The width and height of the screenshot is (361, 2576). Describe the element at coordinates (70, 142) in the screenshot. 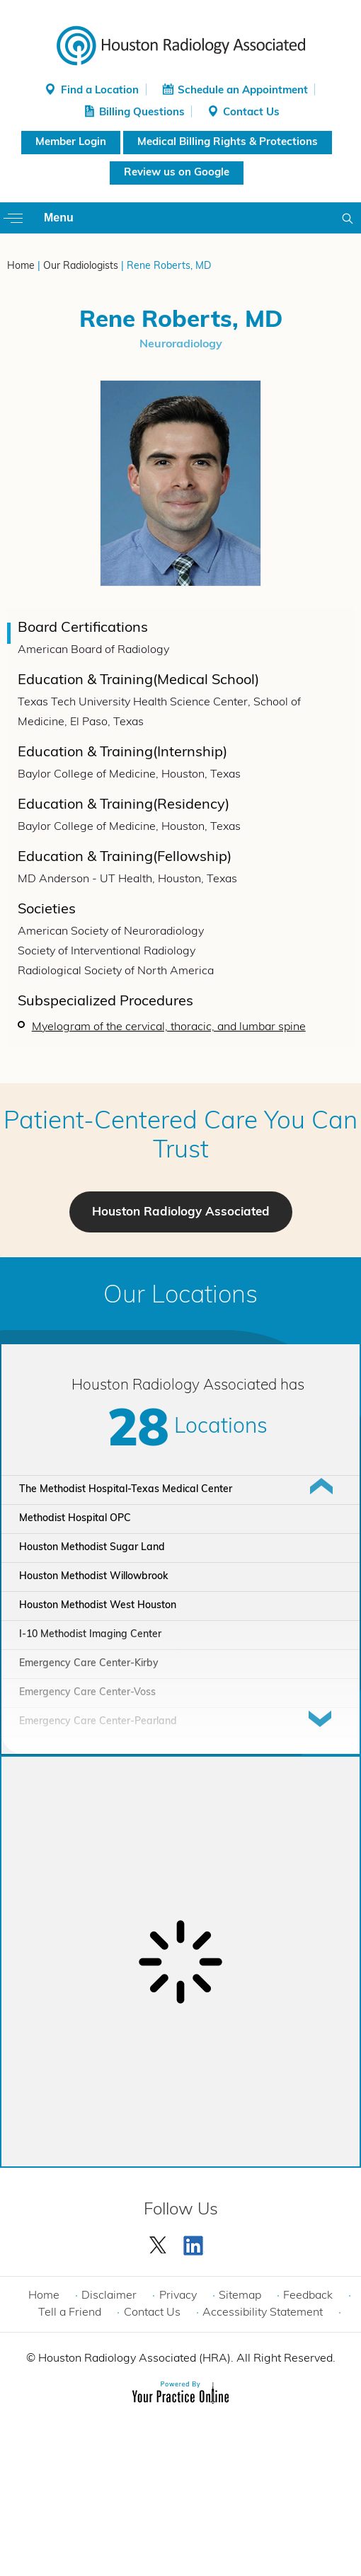

I see `Member Login` at that location.